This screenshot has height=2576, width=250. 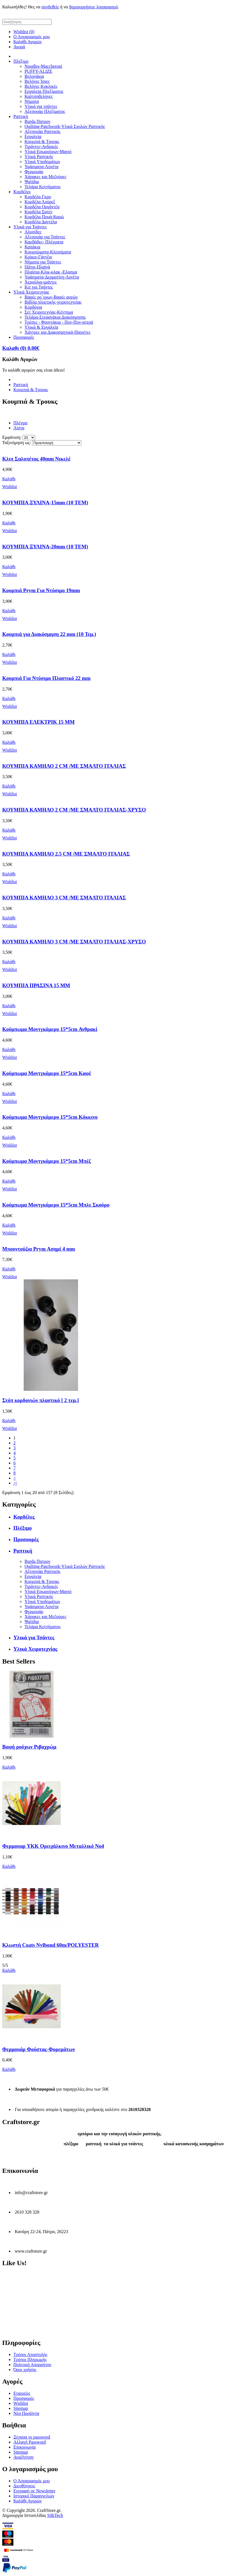 I want to click on Βιβλία πλεκτικής-χειροτεχνείας, so click(x=53, y=302).